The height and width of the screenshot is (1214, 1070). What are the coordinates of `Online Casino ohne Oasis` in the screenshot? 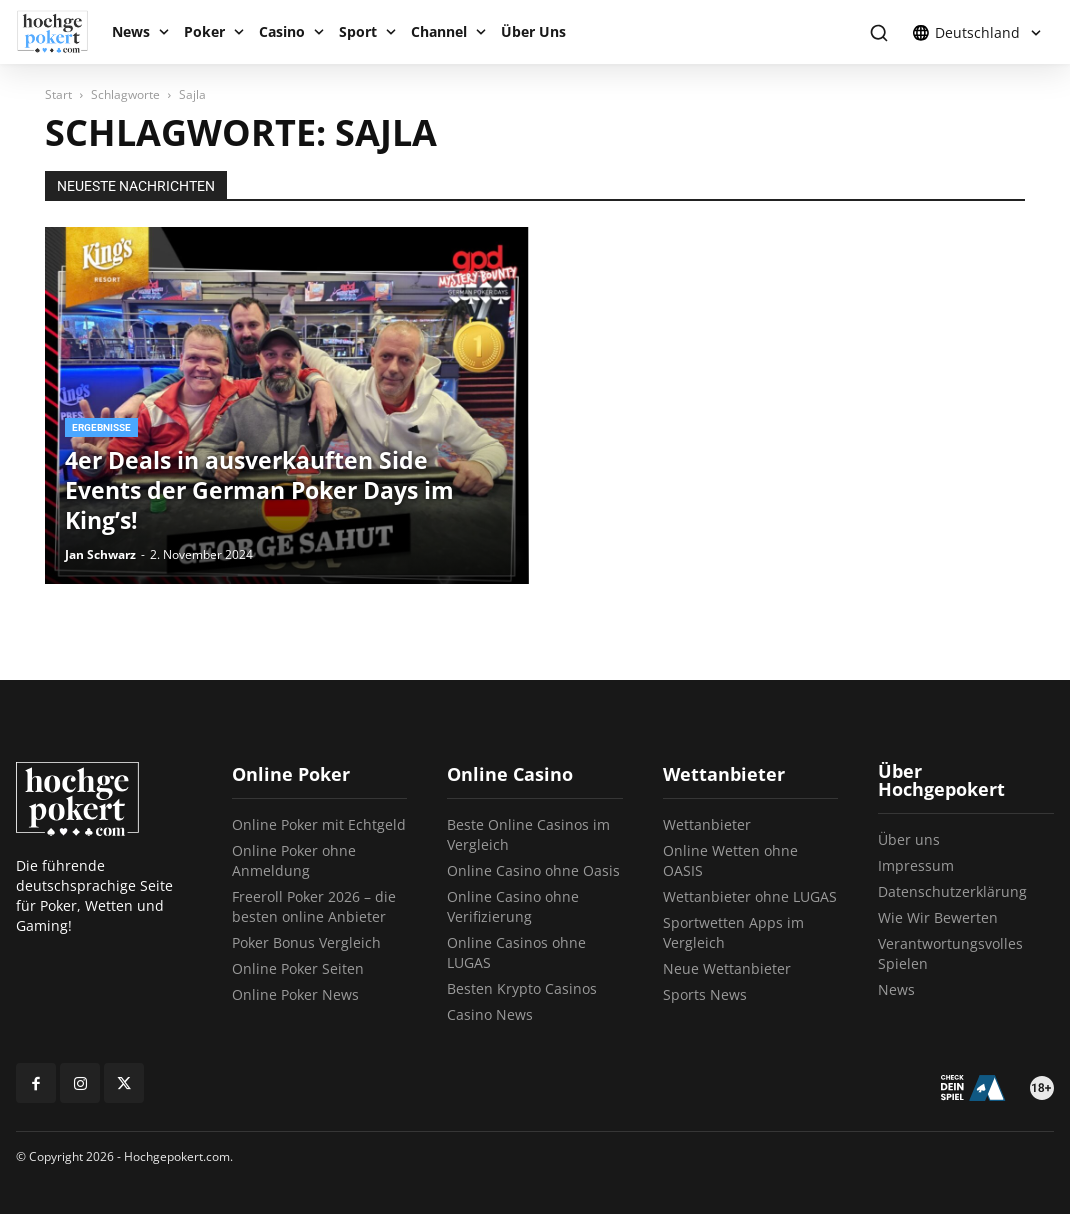 It's located at (533, 870).